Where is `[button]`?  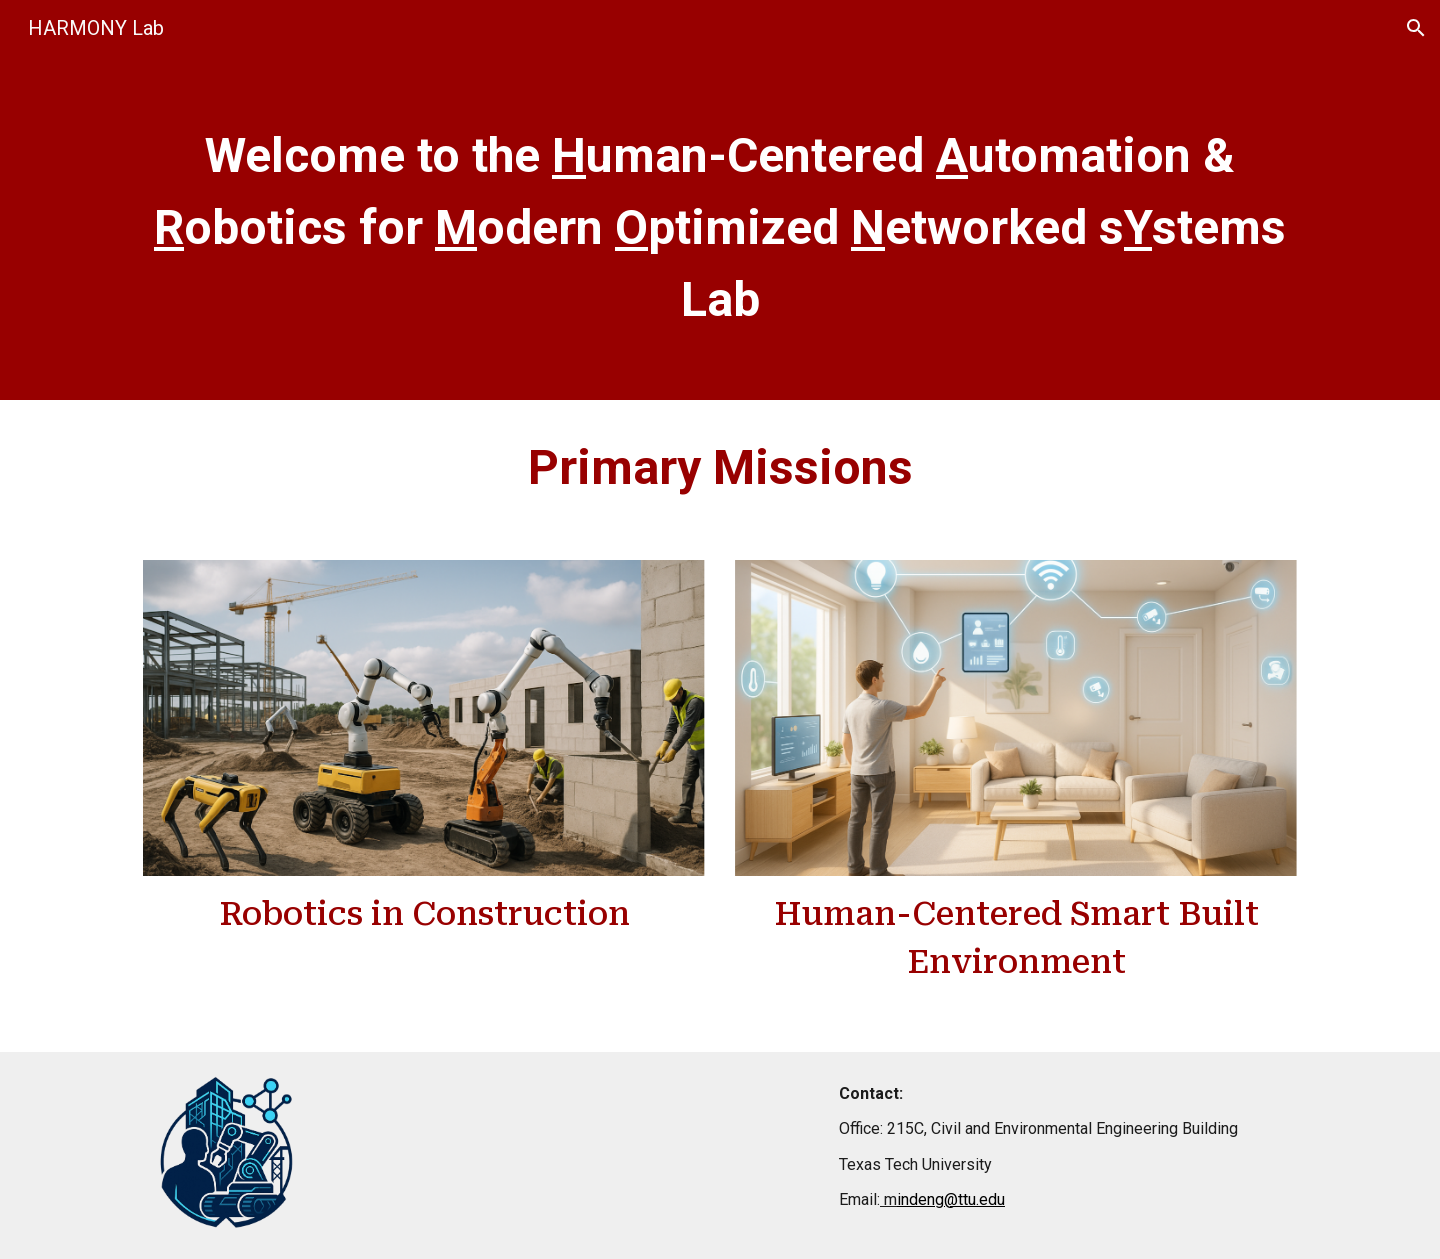
[button] is located at coordinates (1416, 28).